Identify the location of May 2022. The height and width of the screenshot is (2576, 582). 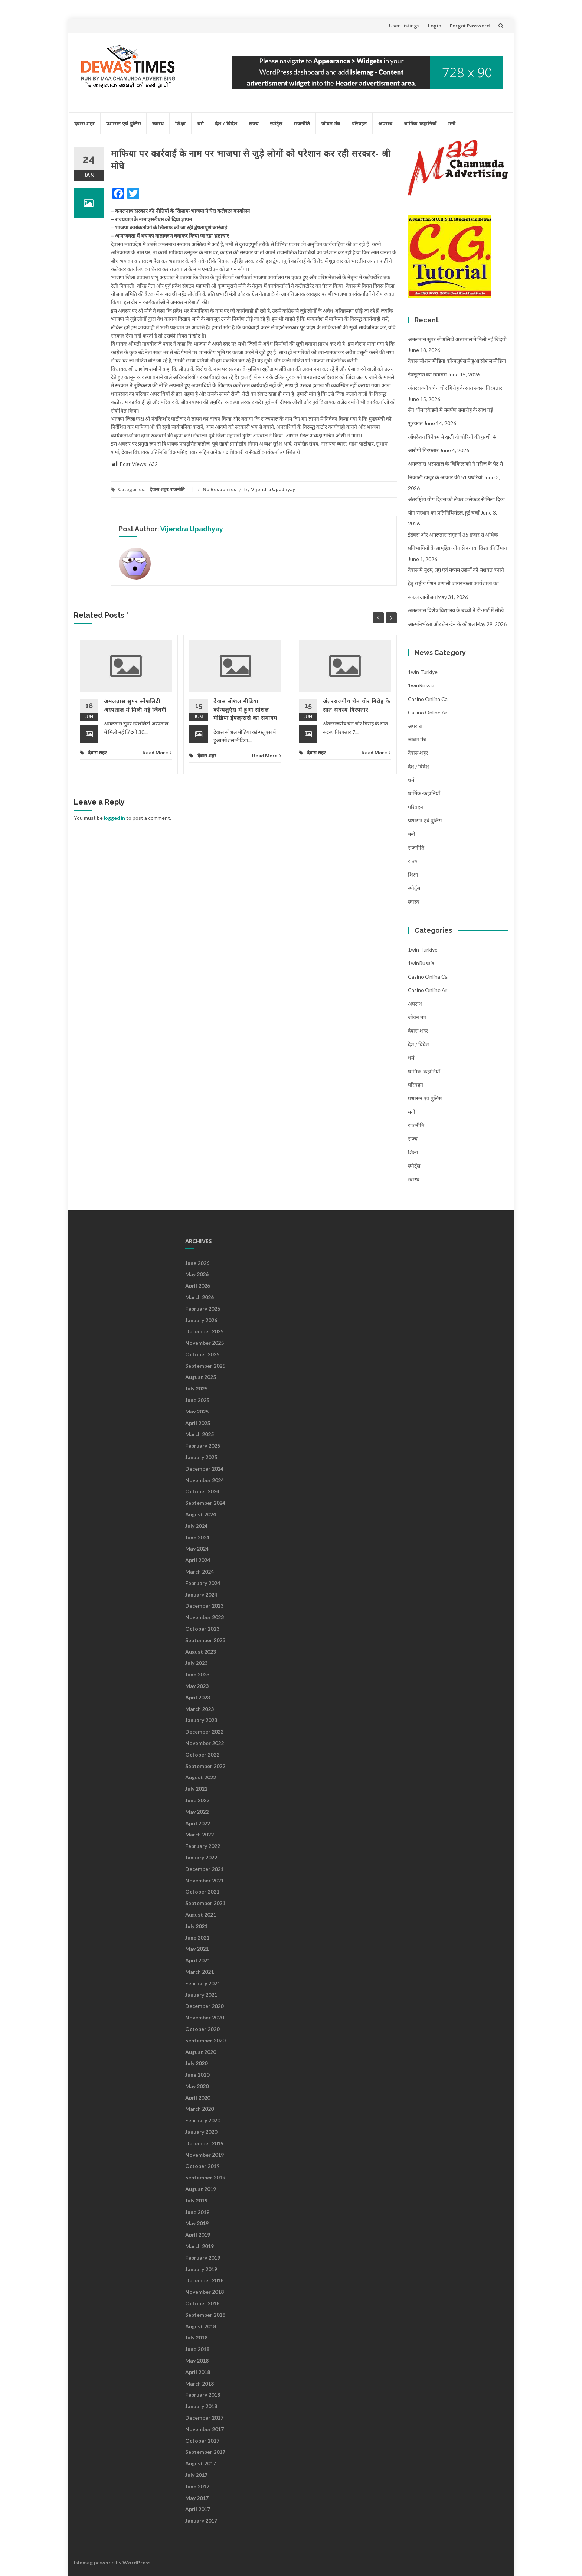
(197, 1812).